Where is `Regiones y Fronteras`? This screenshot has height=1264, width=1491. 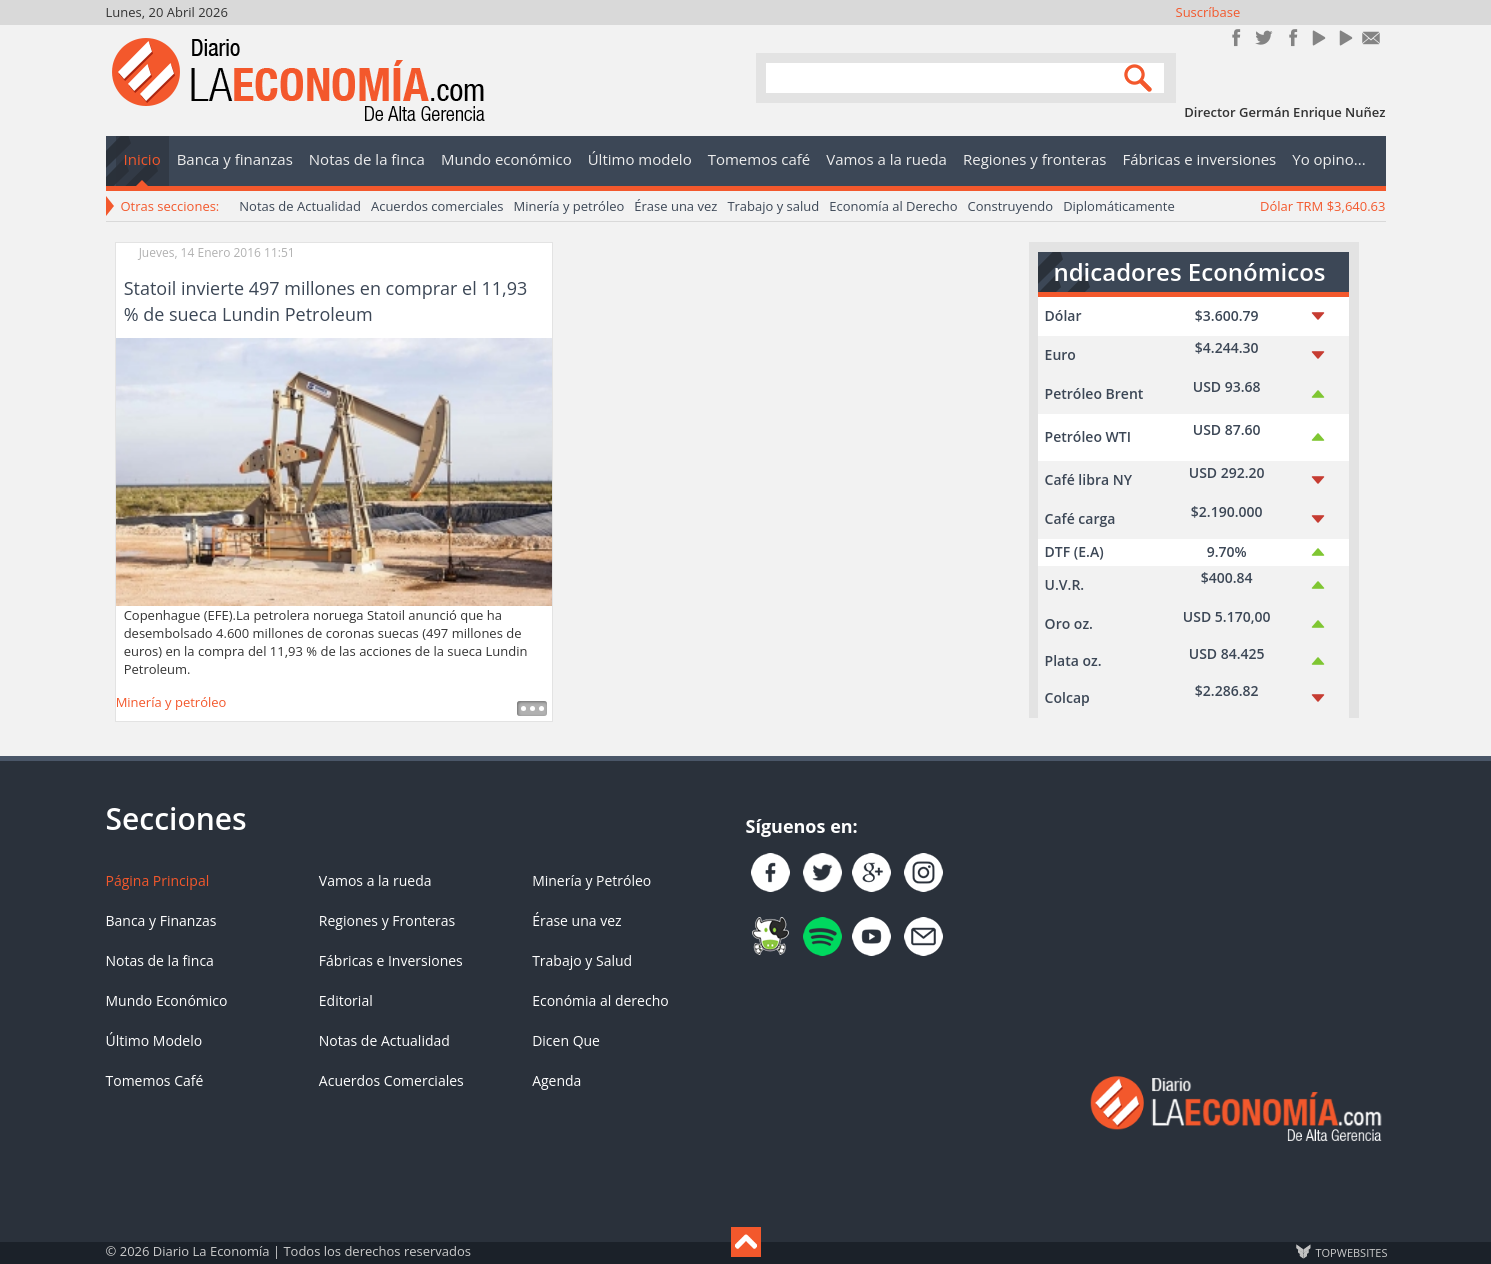
Regiones y Fronteras is located at coordinates (387, 920).